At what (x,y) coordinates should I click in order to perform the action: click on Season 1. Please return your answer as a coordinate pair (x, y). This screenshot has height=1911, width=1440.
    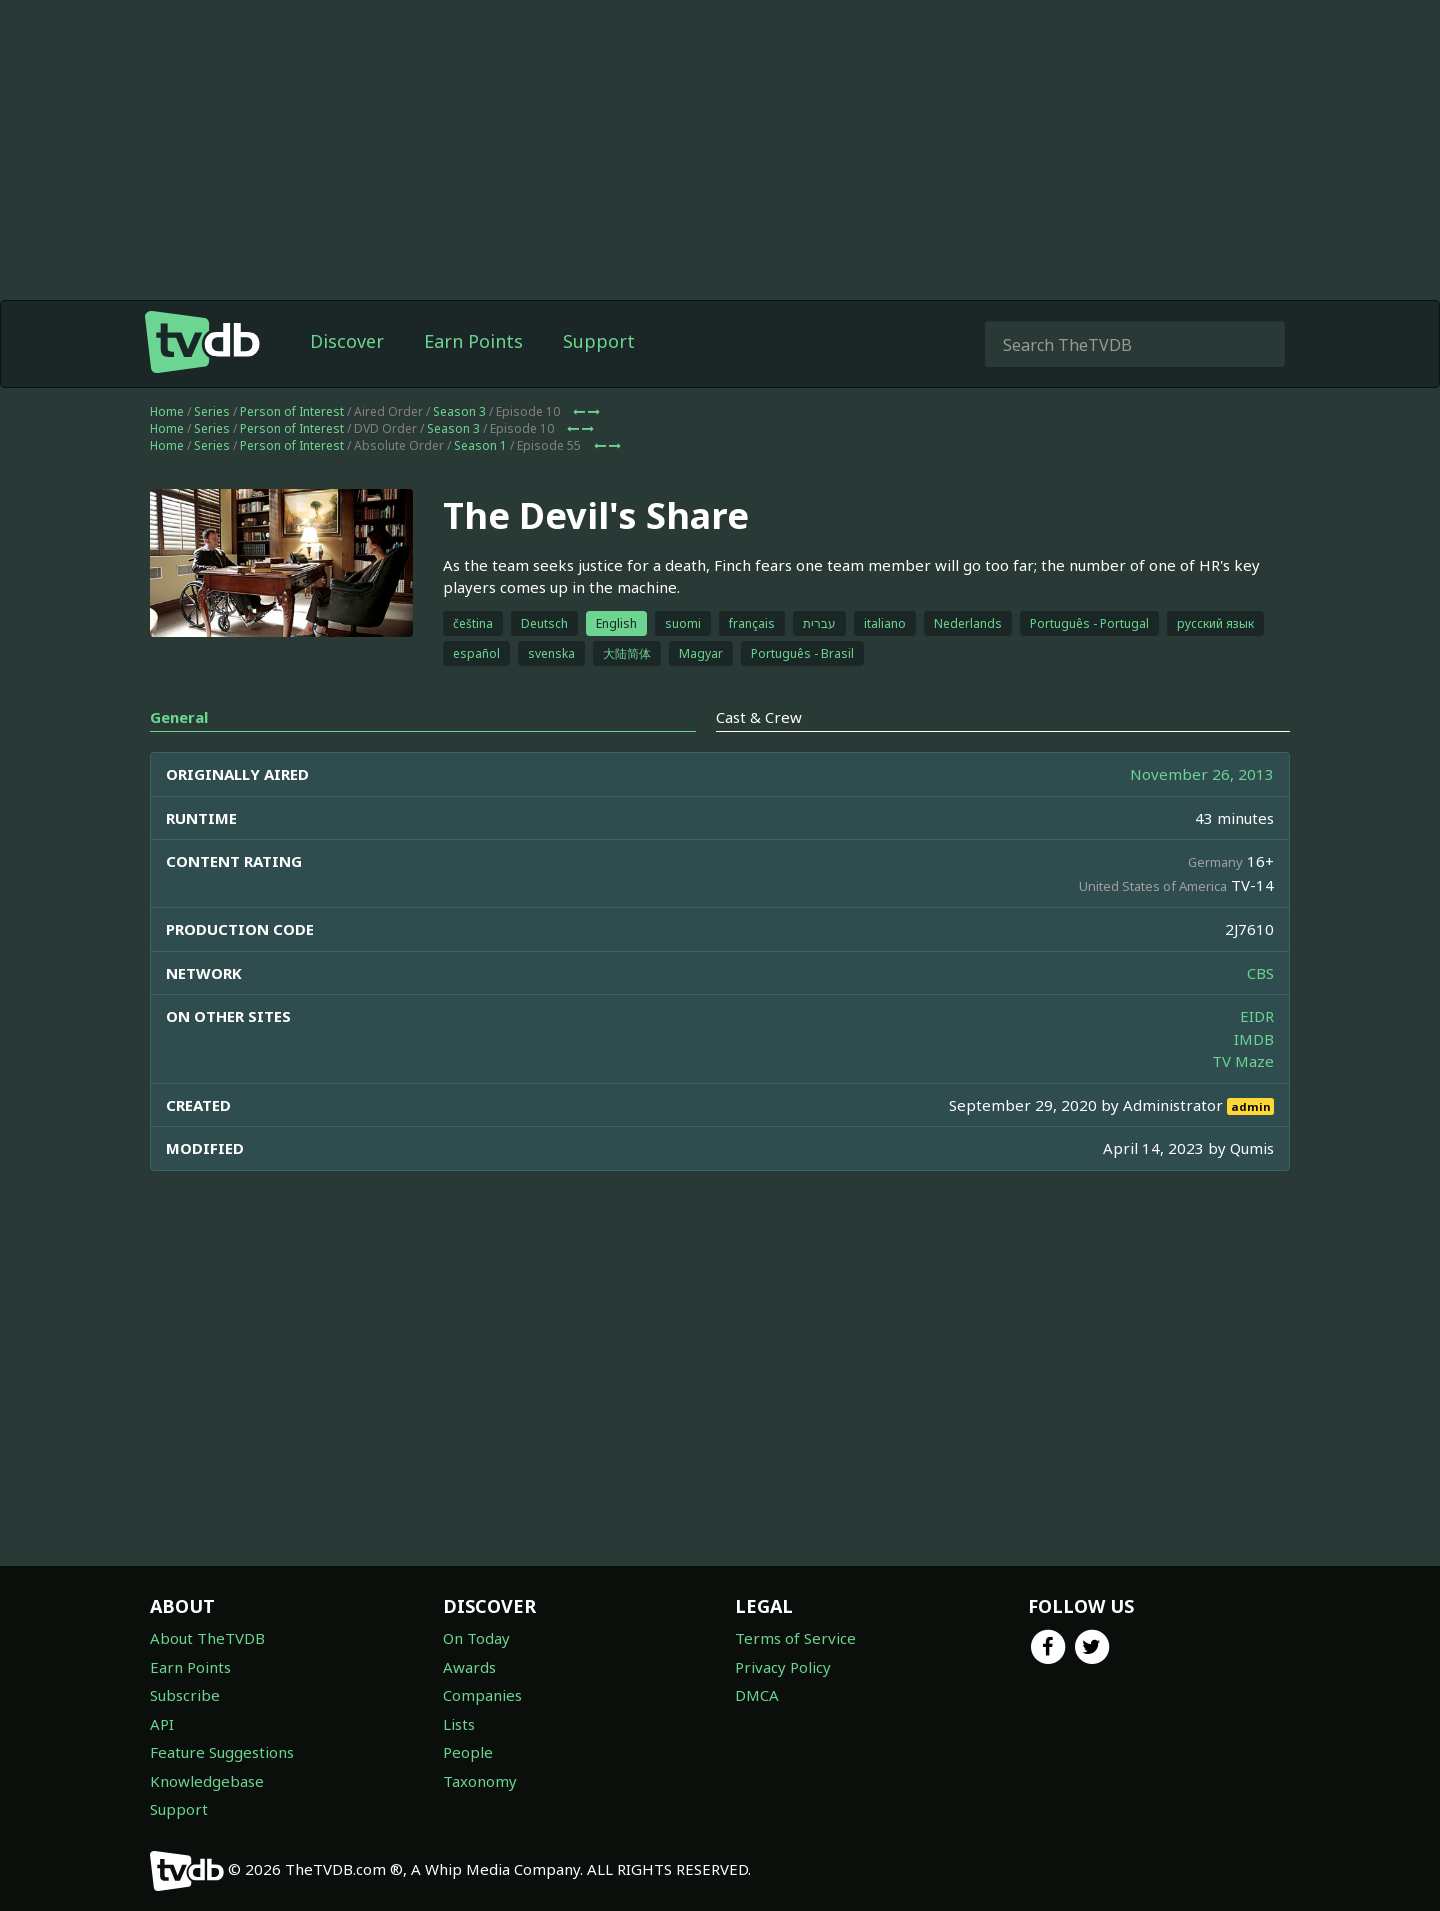
    Looking at the image, I should click on (480, 445).